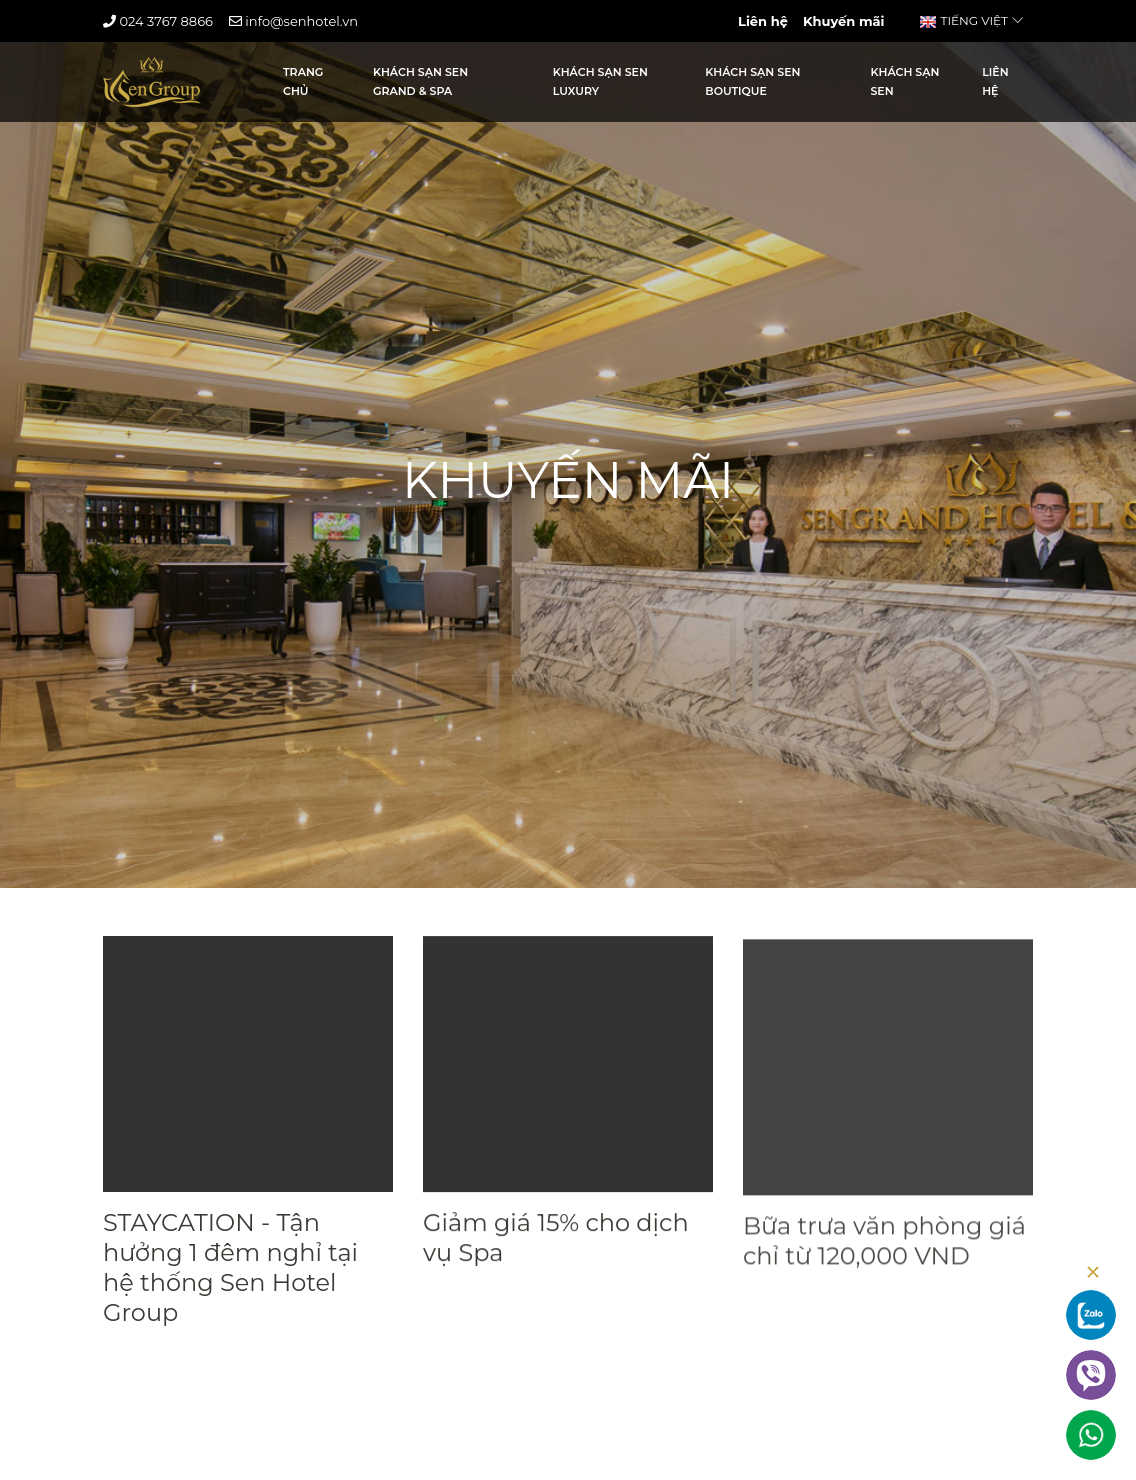  I want to click on Bữa trưa văn phòng giá chỉ từ 120,000 VND, so click(884, 1264).